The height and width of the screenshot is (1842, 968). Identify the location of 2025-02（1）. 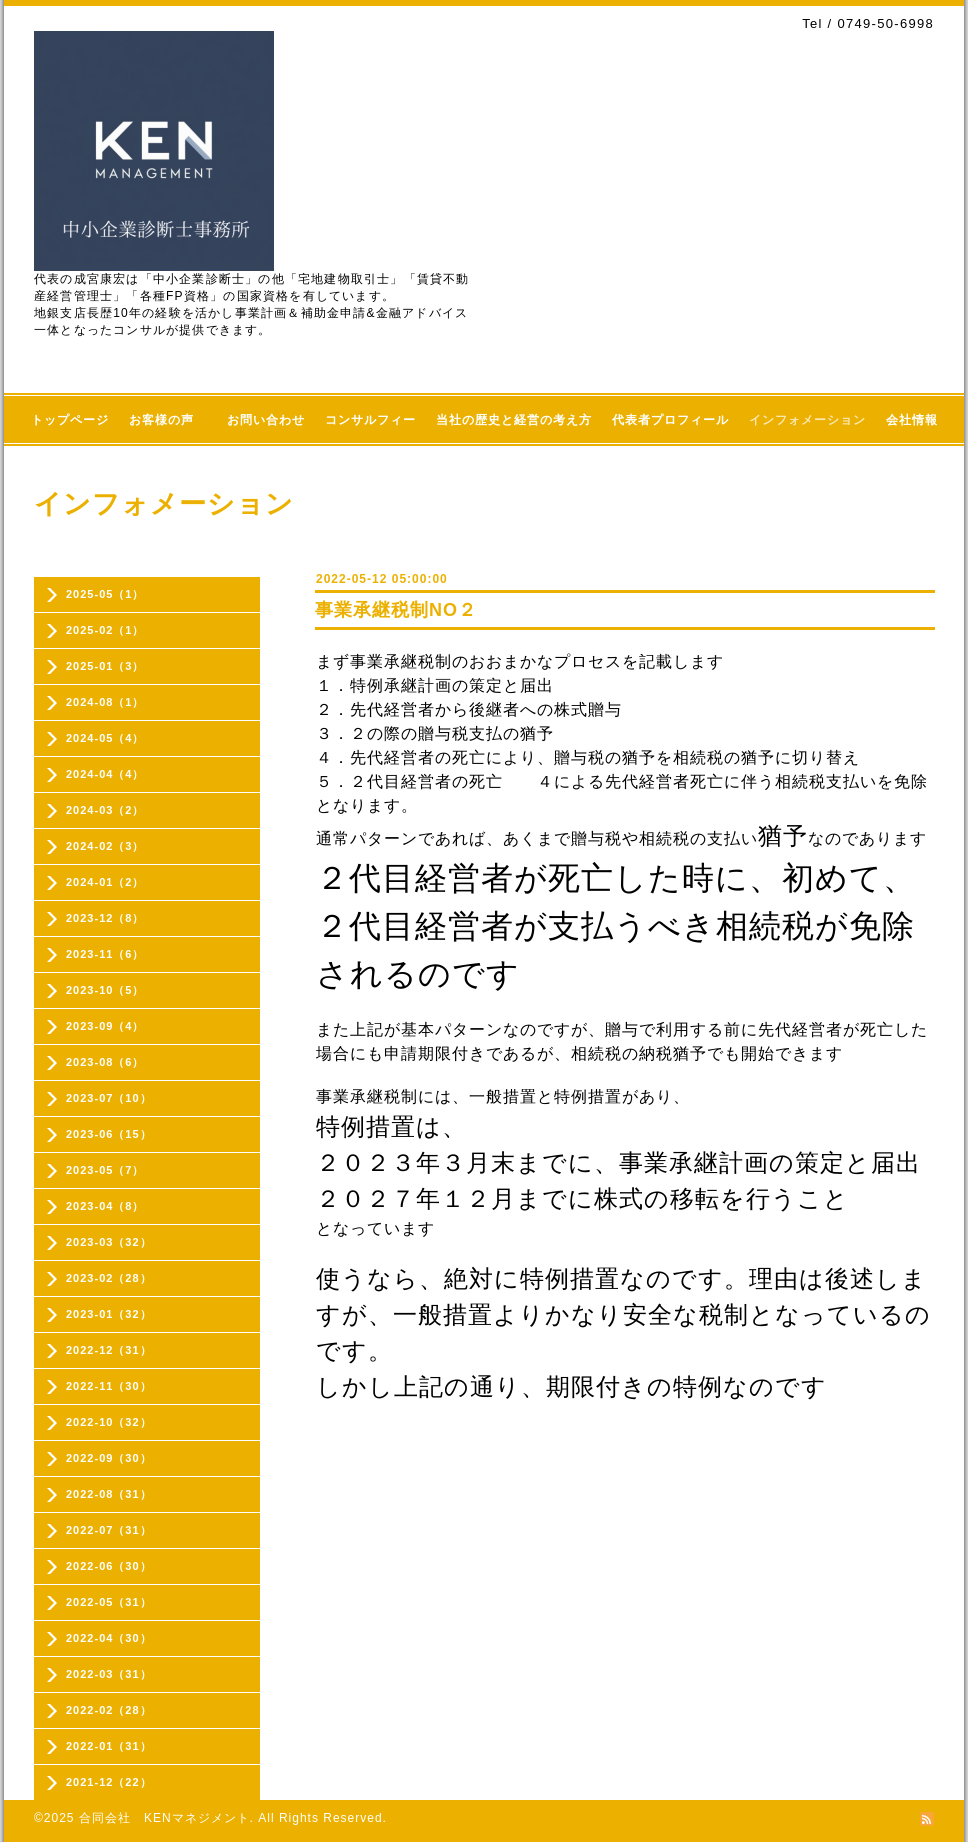
(105, 630).